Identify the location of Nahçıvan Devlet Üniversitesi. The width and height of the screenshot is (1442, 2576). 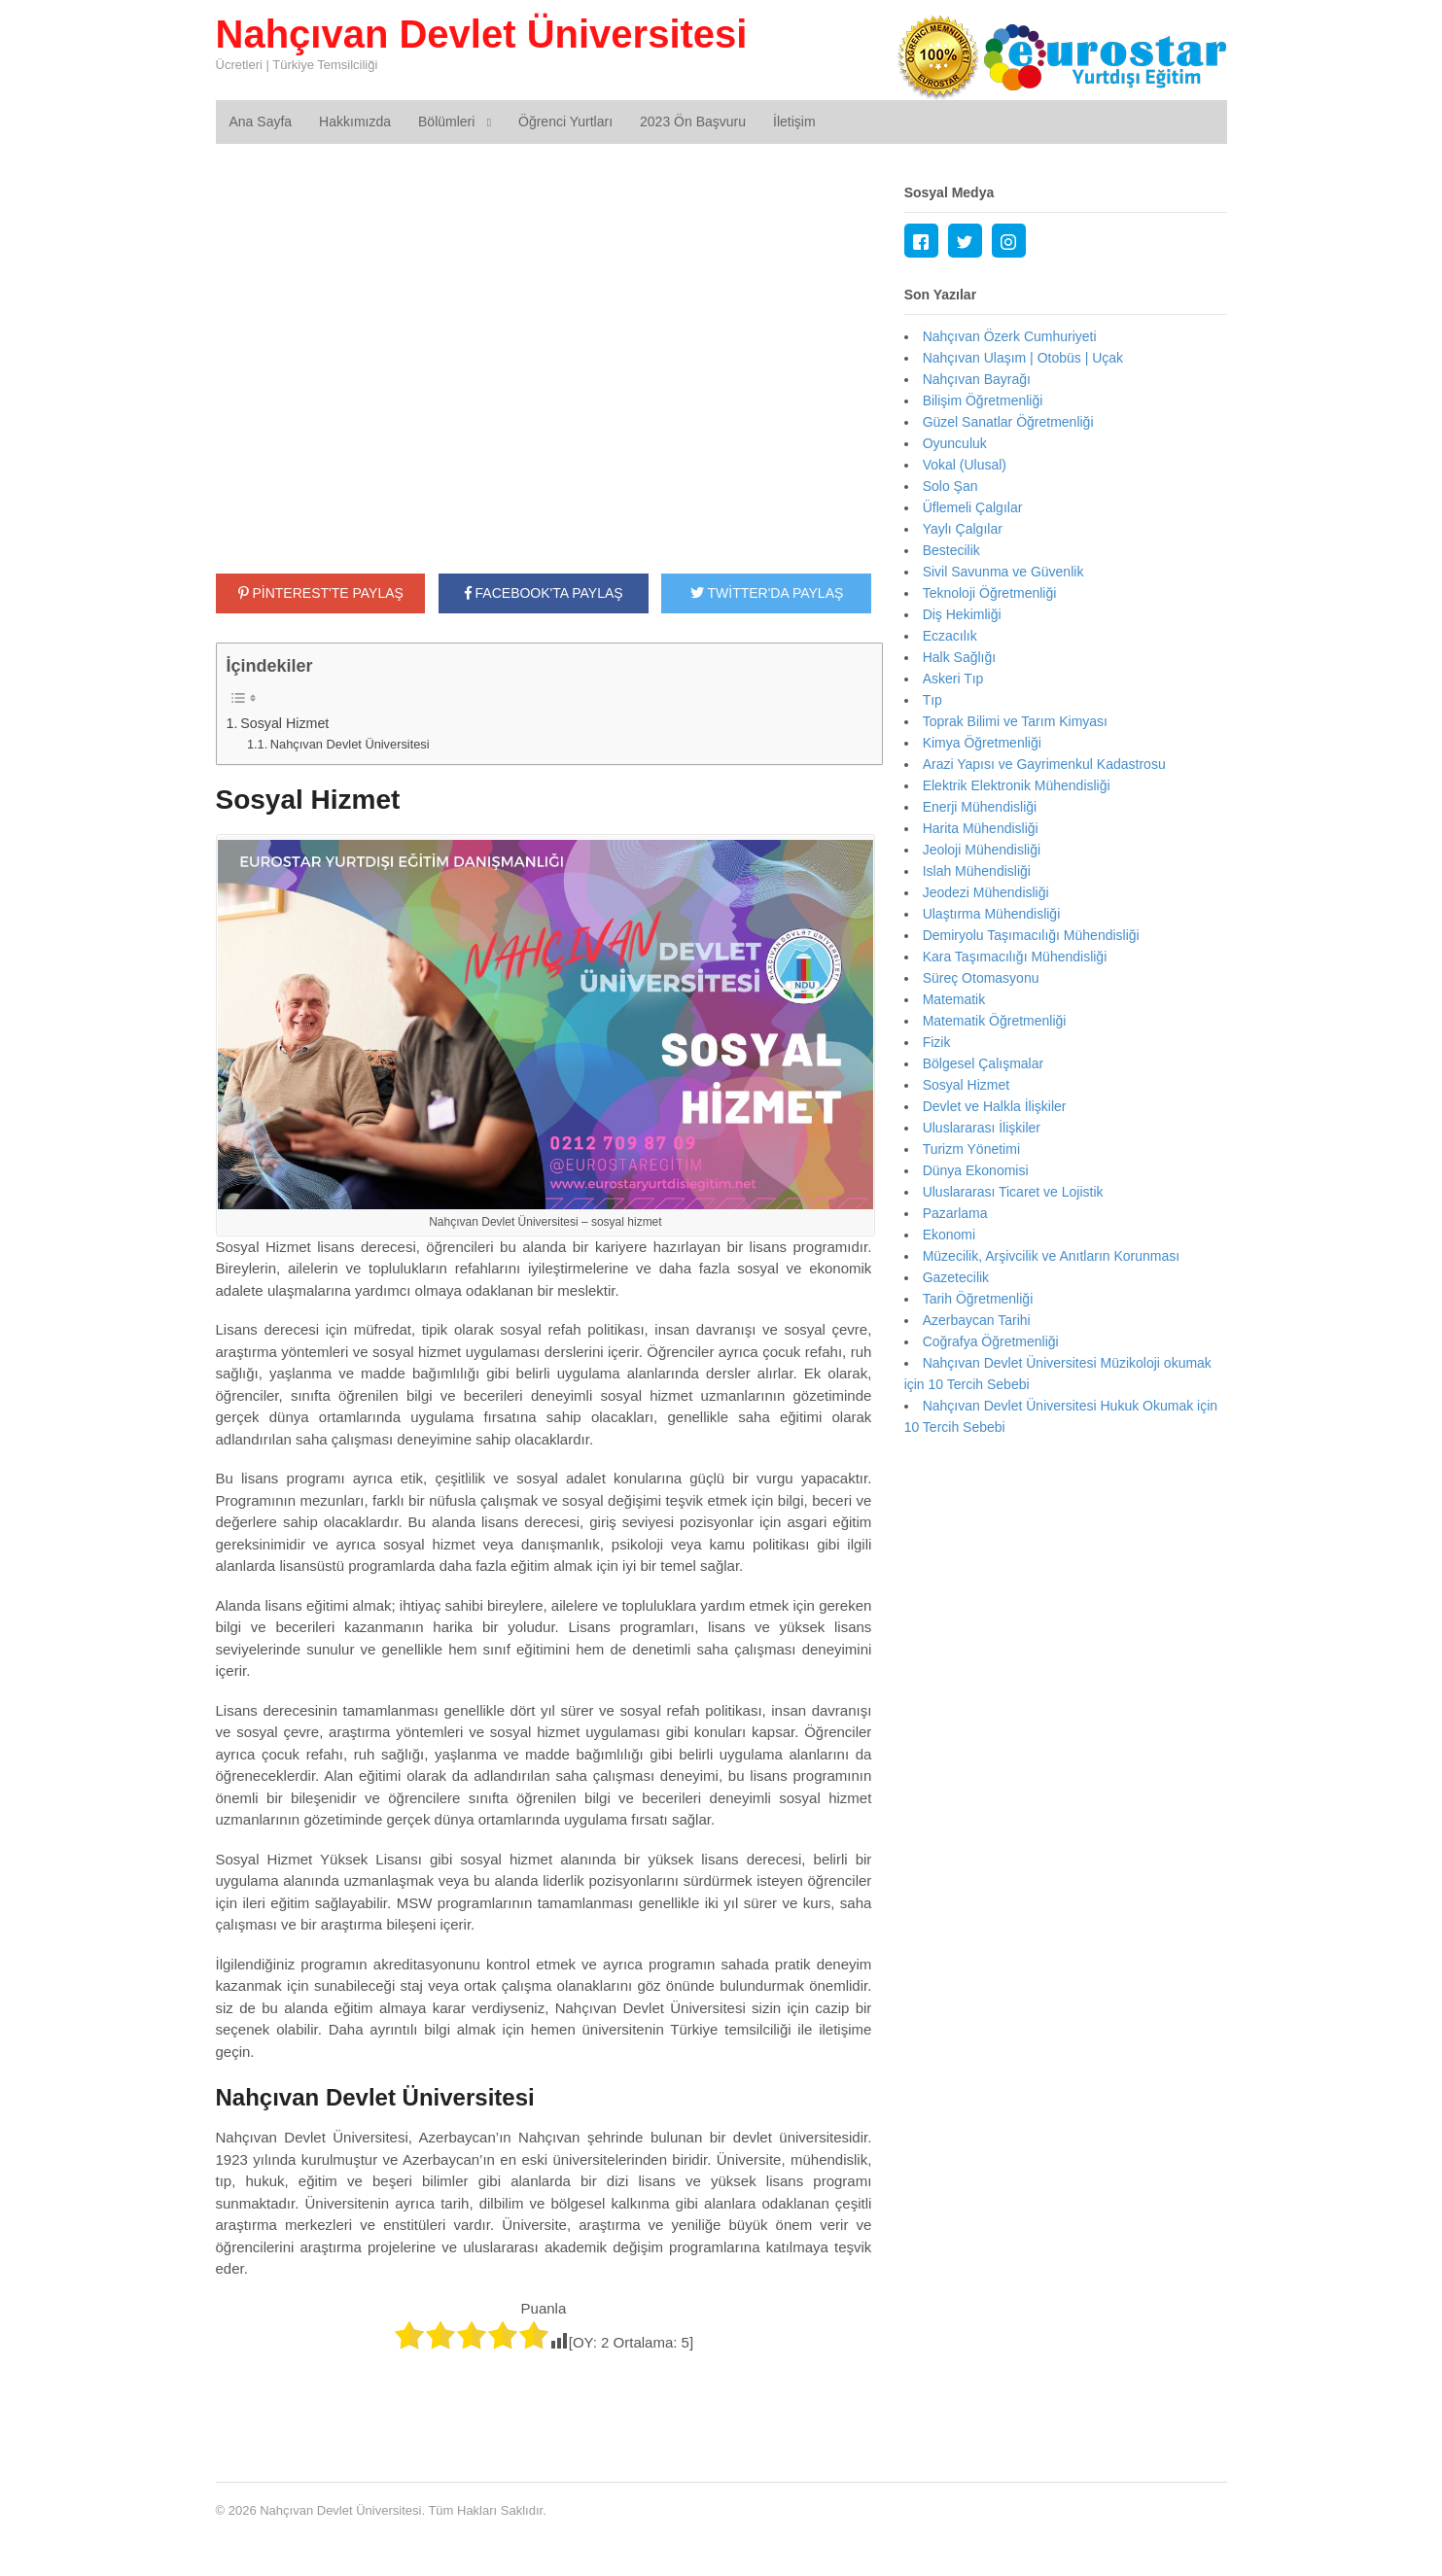
(482, 34).